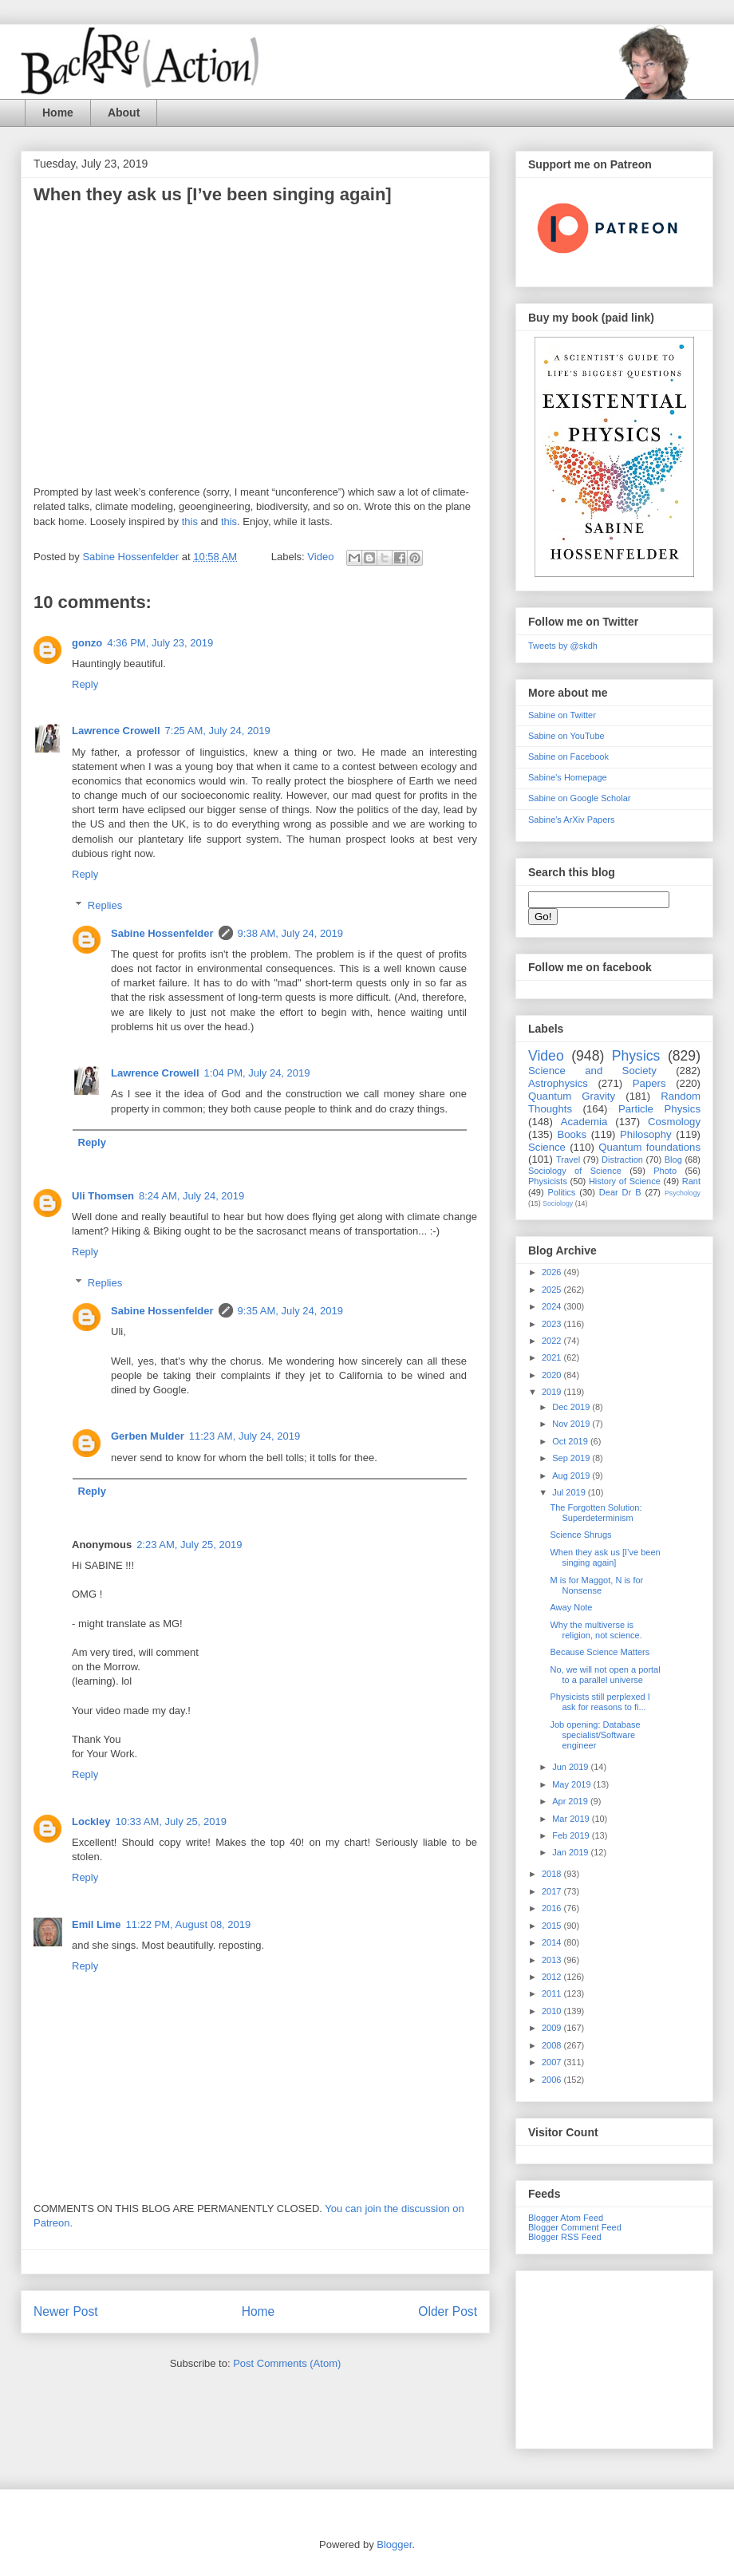 This screenshot has height=2576, width=734. Describe the element at coordinates (558, 1203) in the screenshot. I see `Sociology` at that location.